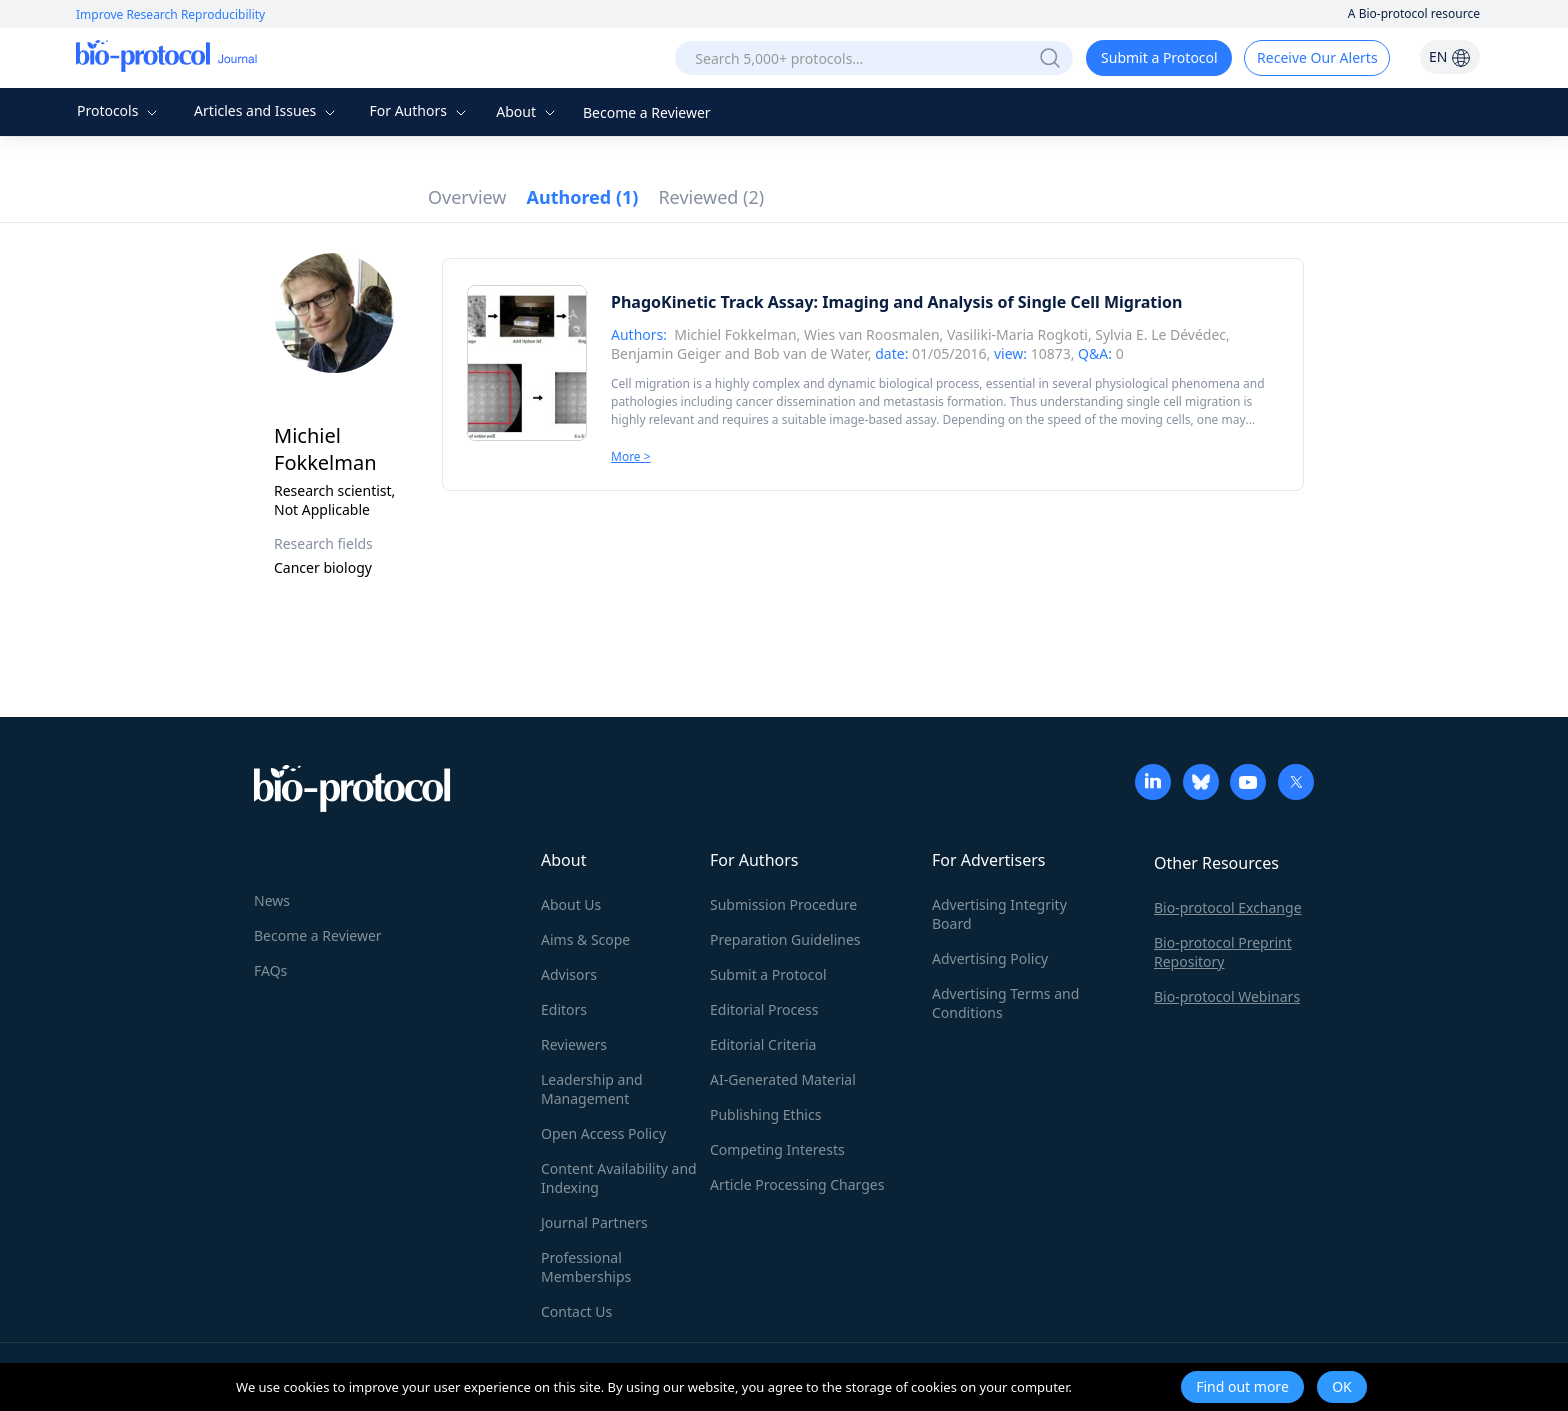  What do you see at coordinates (785, 939) in the screenshot?
I see `Preparation Guidelines` at bounding box center [785, 939].